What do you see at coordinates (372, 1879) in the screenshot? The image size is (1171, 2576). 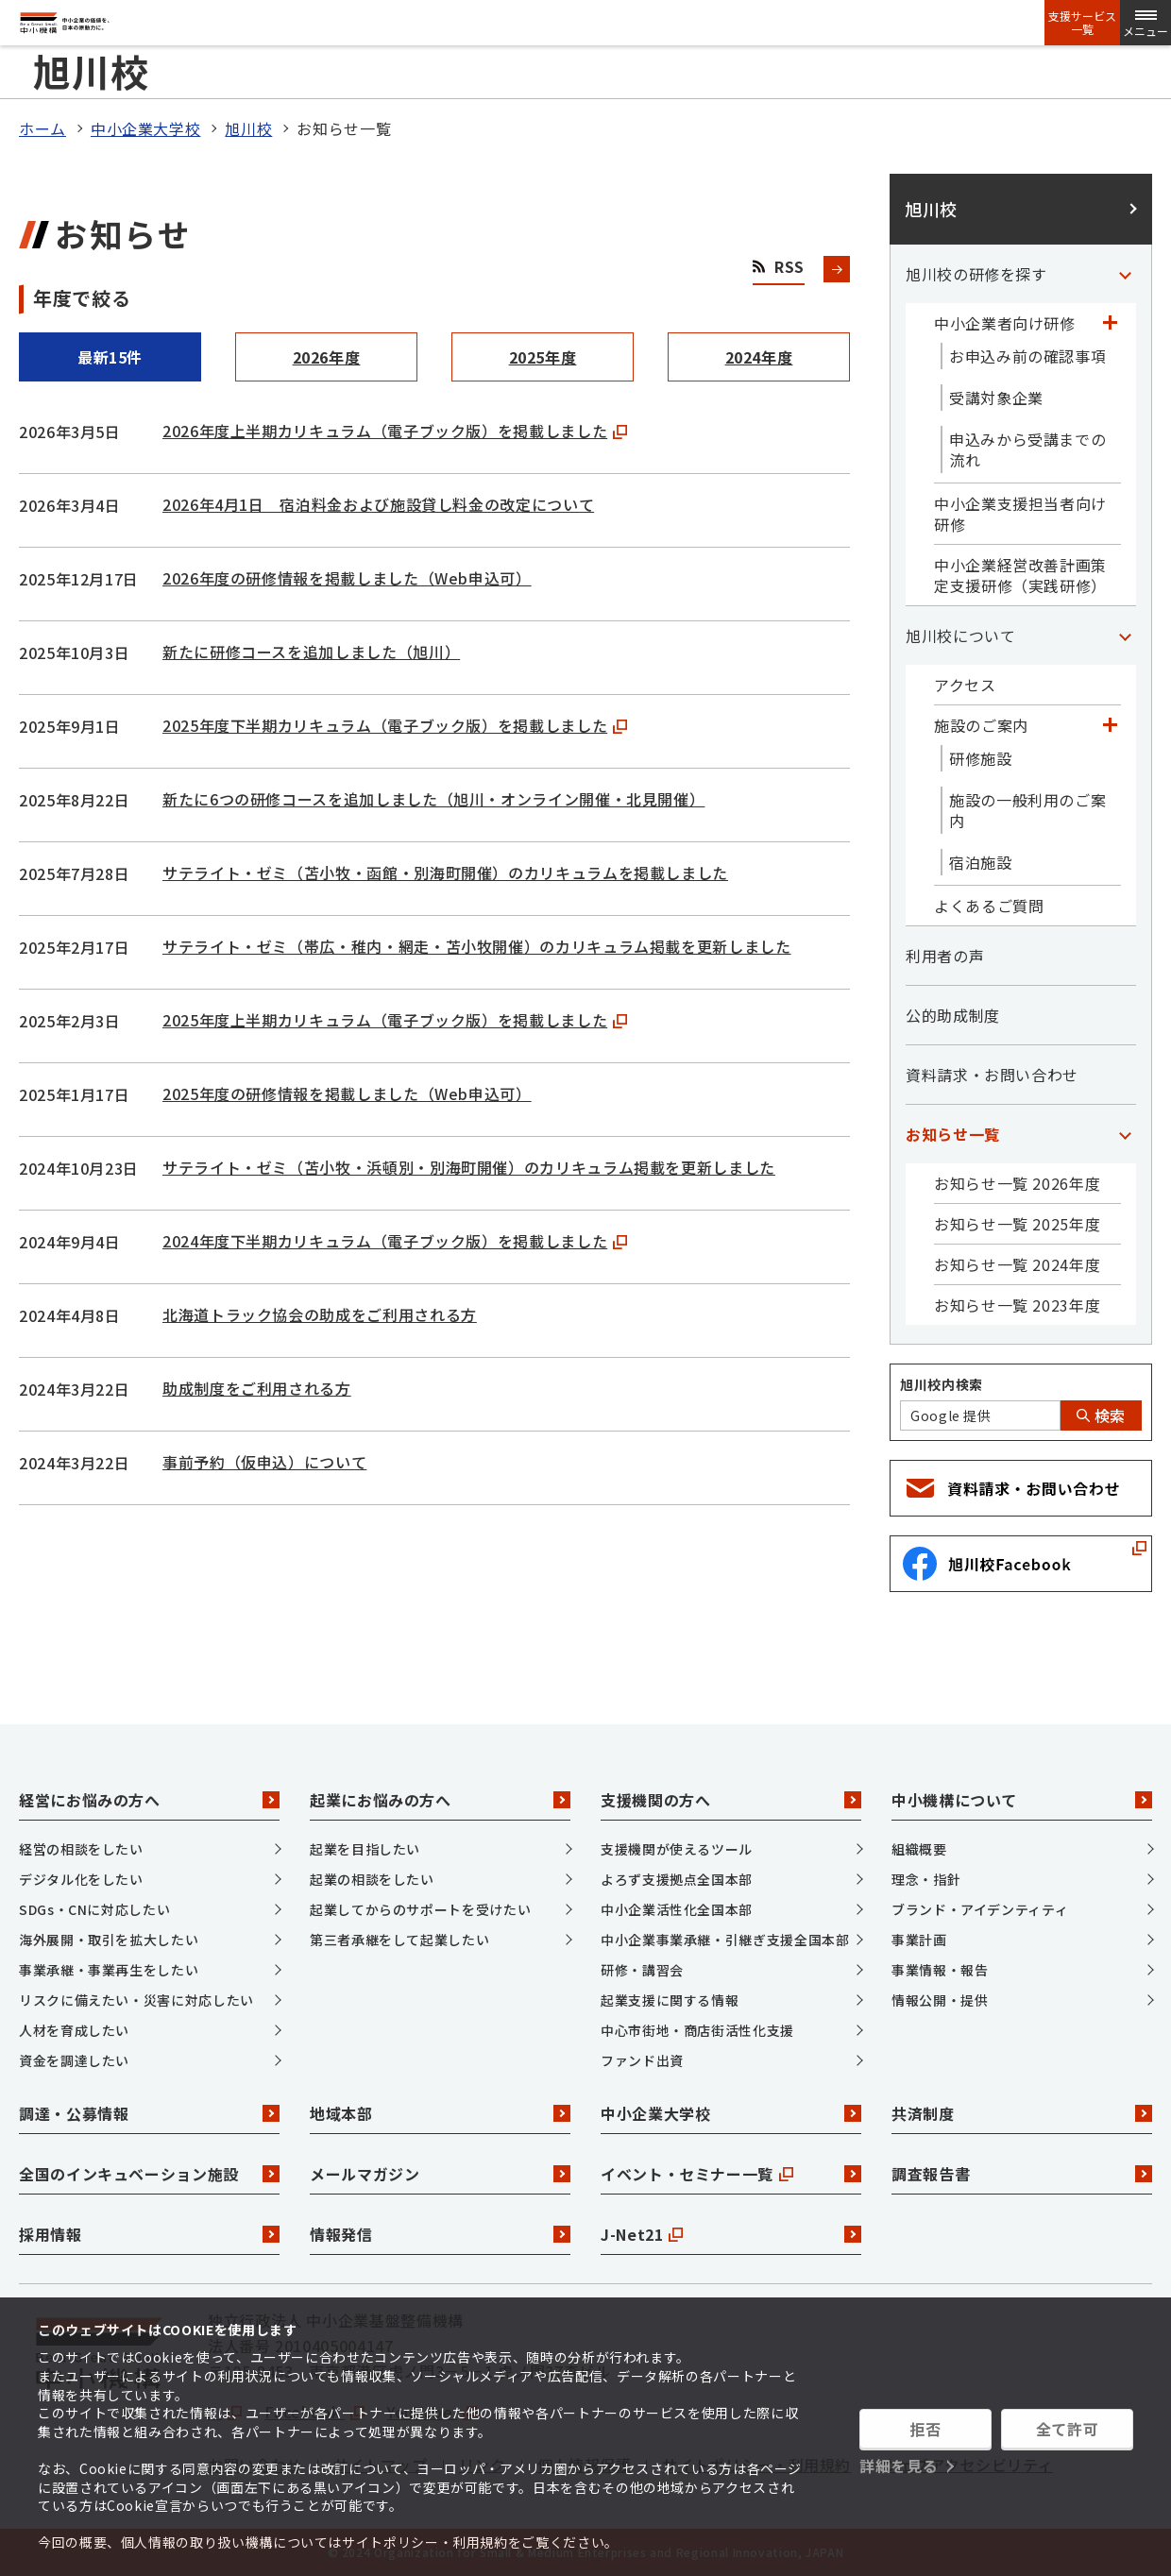 I see `起業の相談をしたい` at bounding box center [372, 1879].